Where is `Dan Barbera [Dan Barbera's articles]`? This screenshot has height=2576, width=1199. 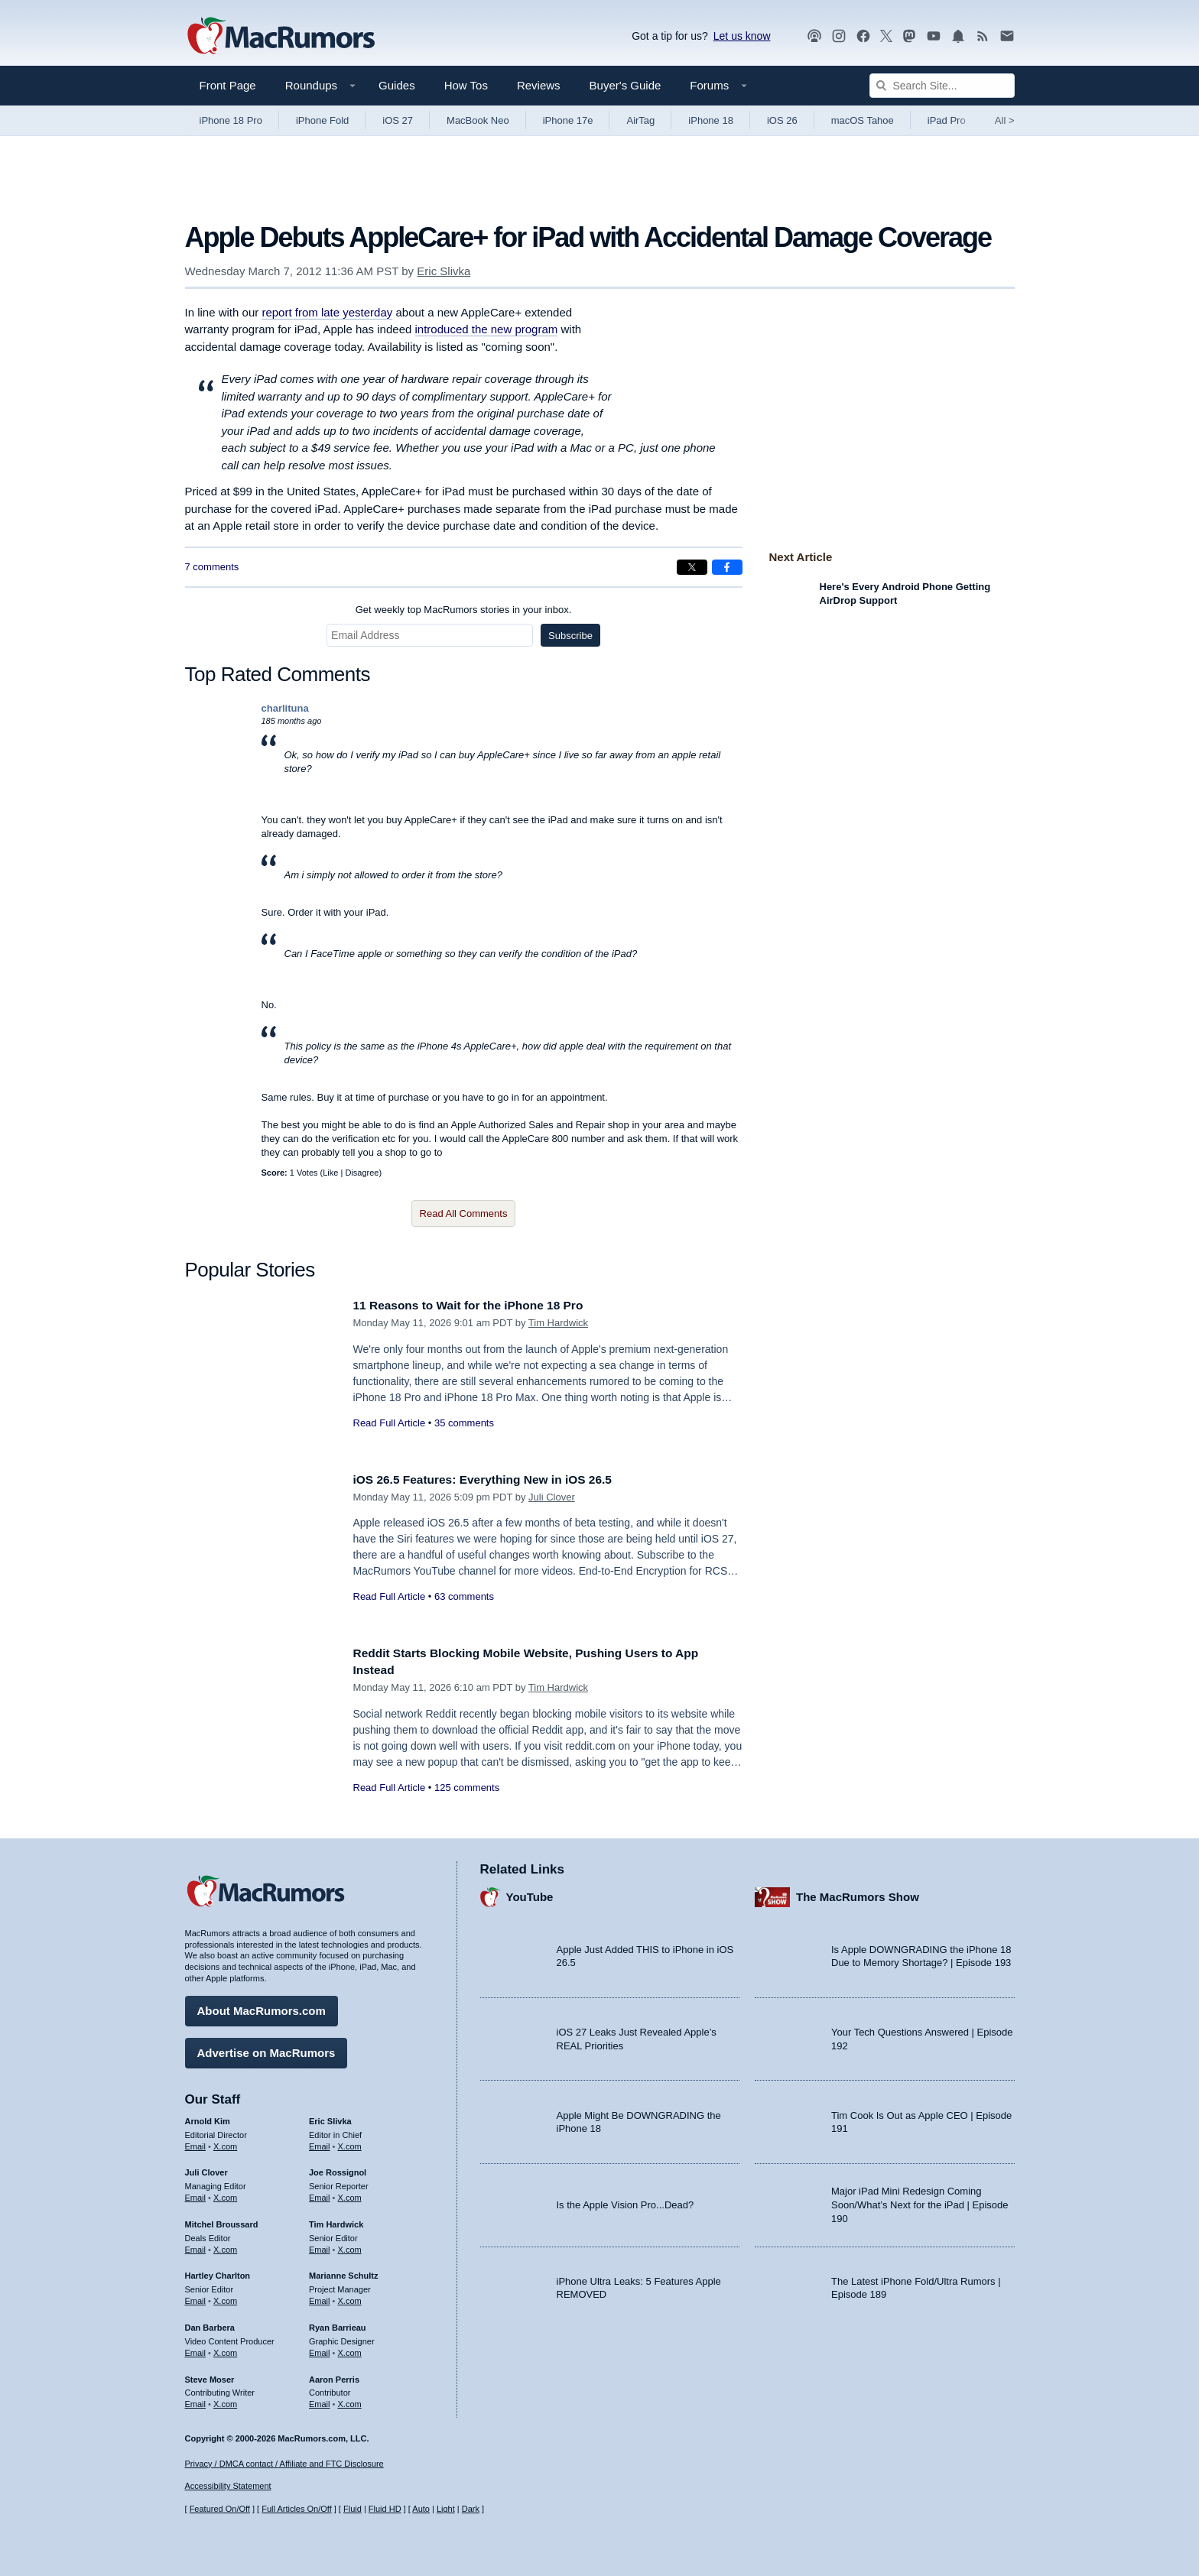
Dan Barbera [Dan Barbera's articles] is located at coordinates (210, 2323).